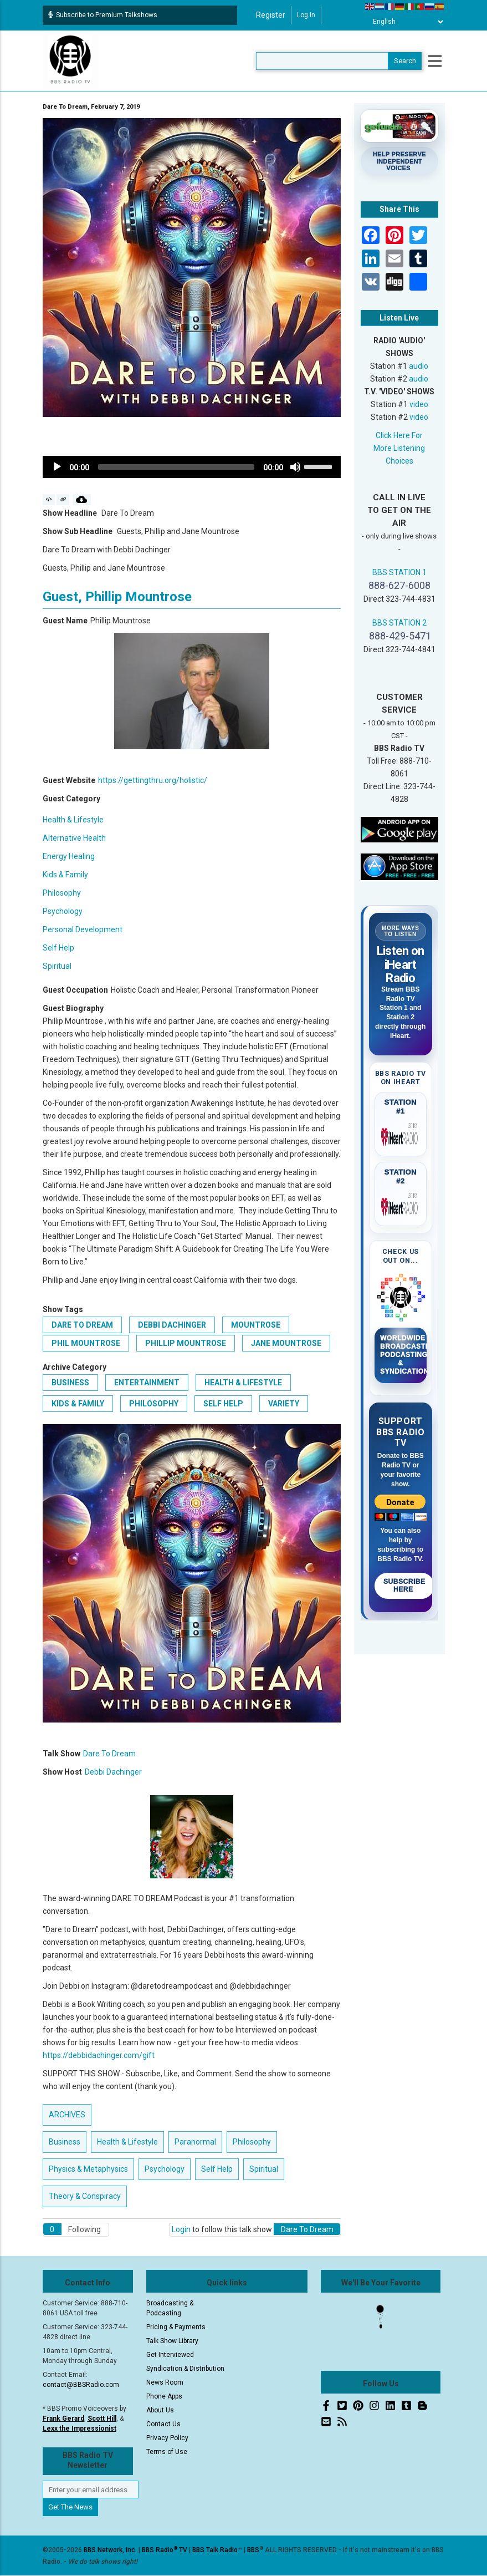  I want to click on BBS STATION 1, so click(399, 572).